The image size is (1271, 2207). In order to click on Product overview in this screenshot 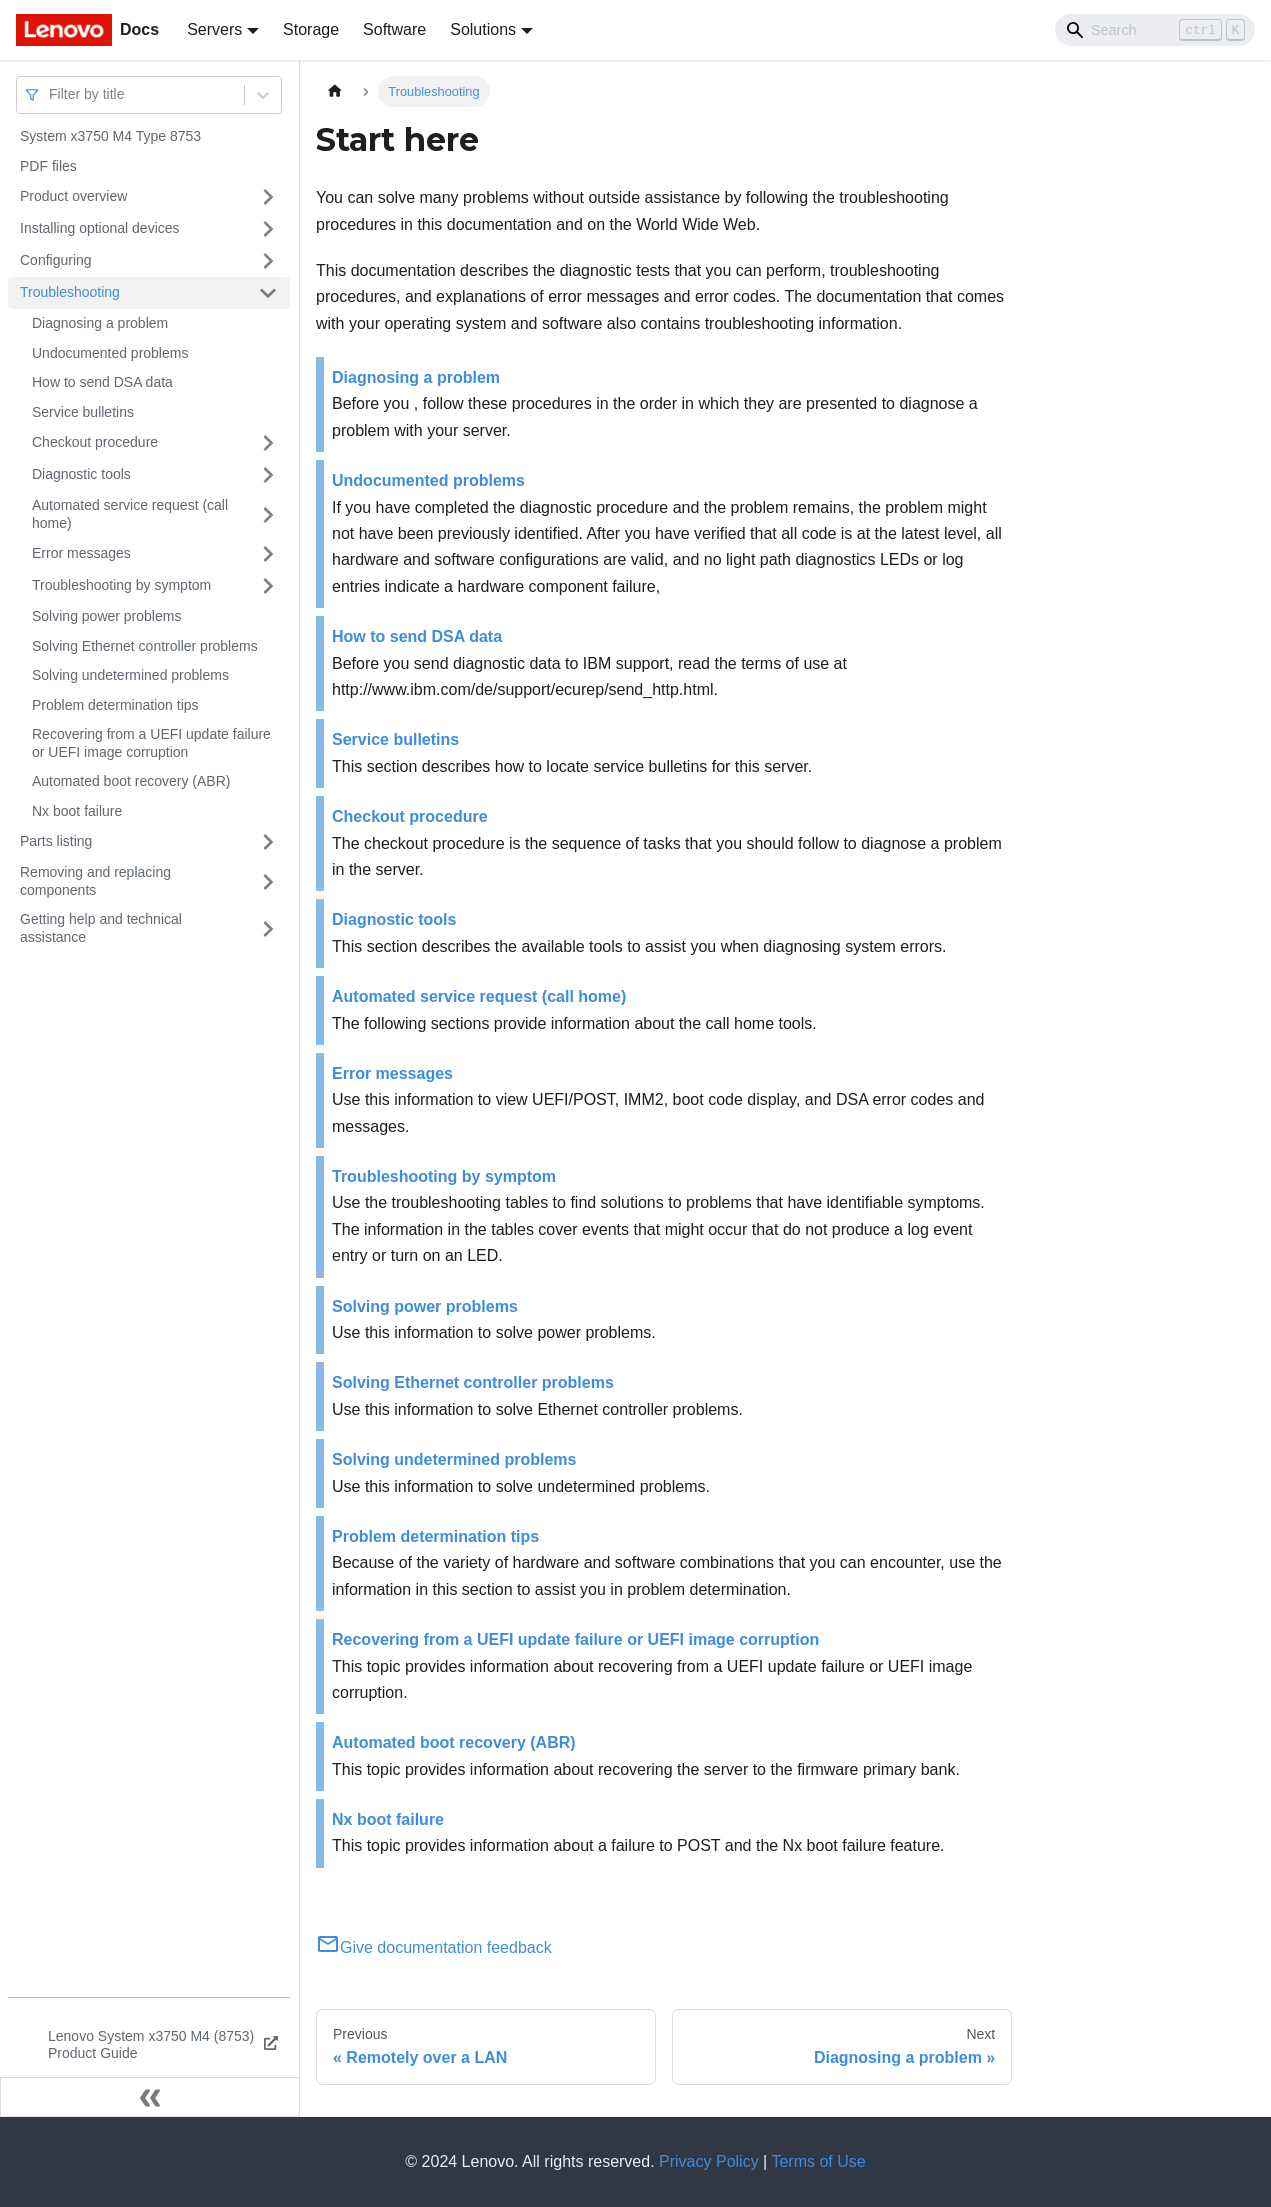, I will do `click(73, 196)`.